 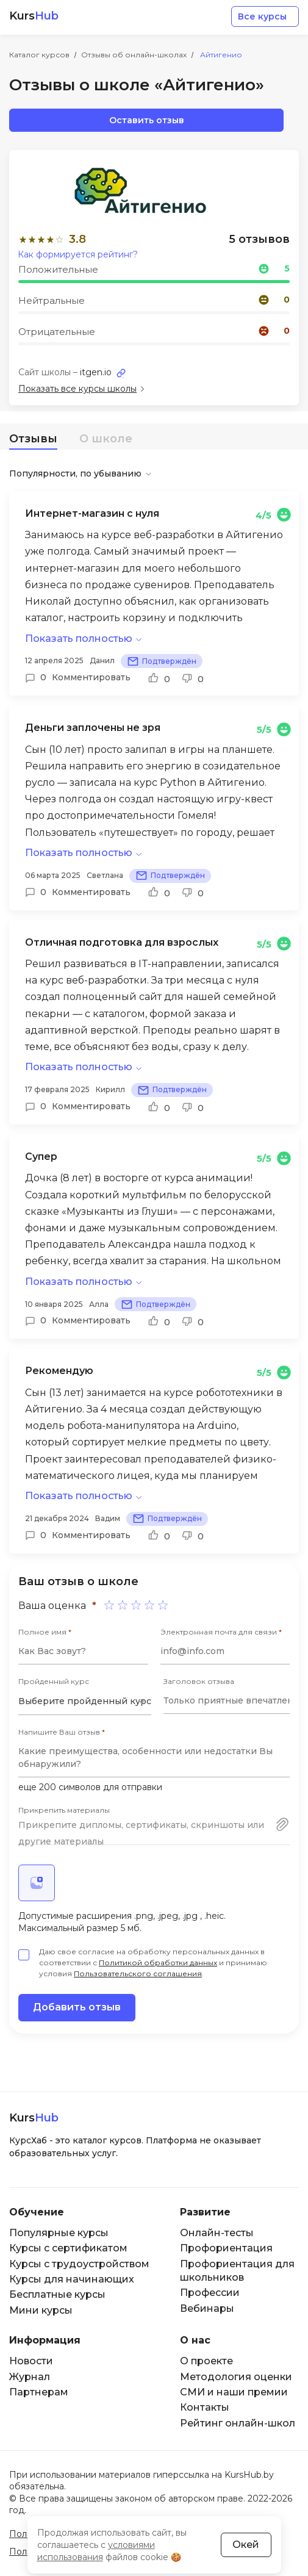 What do you see at coordinates (236, 2377) in the screenshot?
I see `Методология оценки` at bounding box center [236, 2377].